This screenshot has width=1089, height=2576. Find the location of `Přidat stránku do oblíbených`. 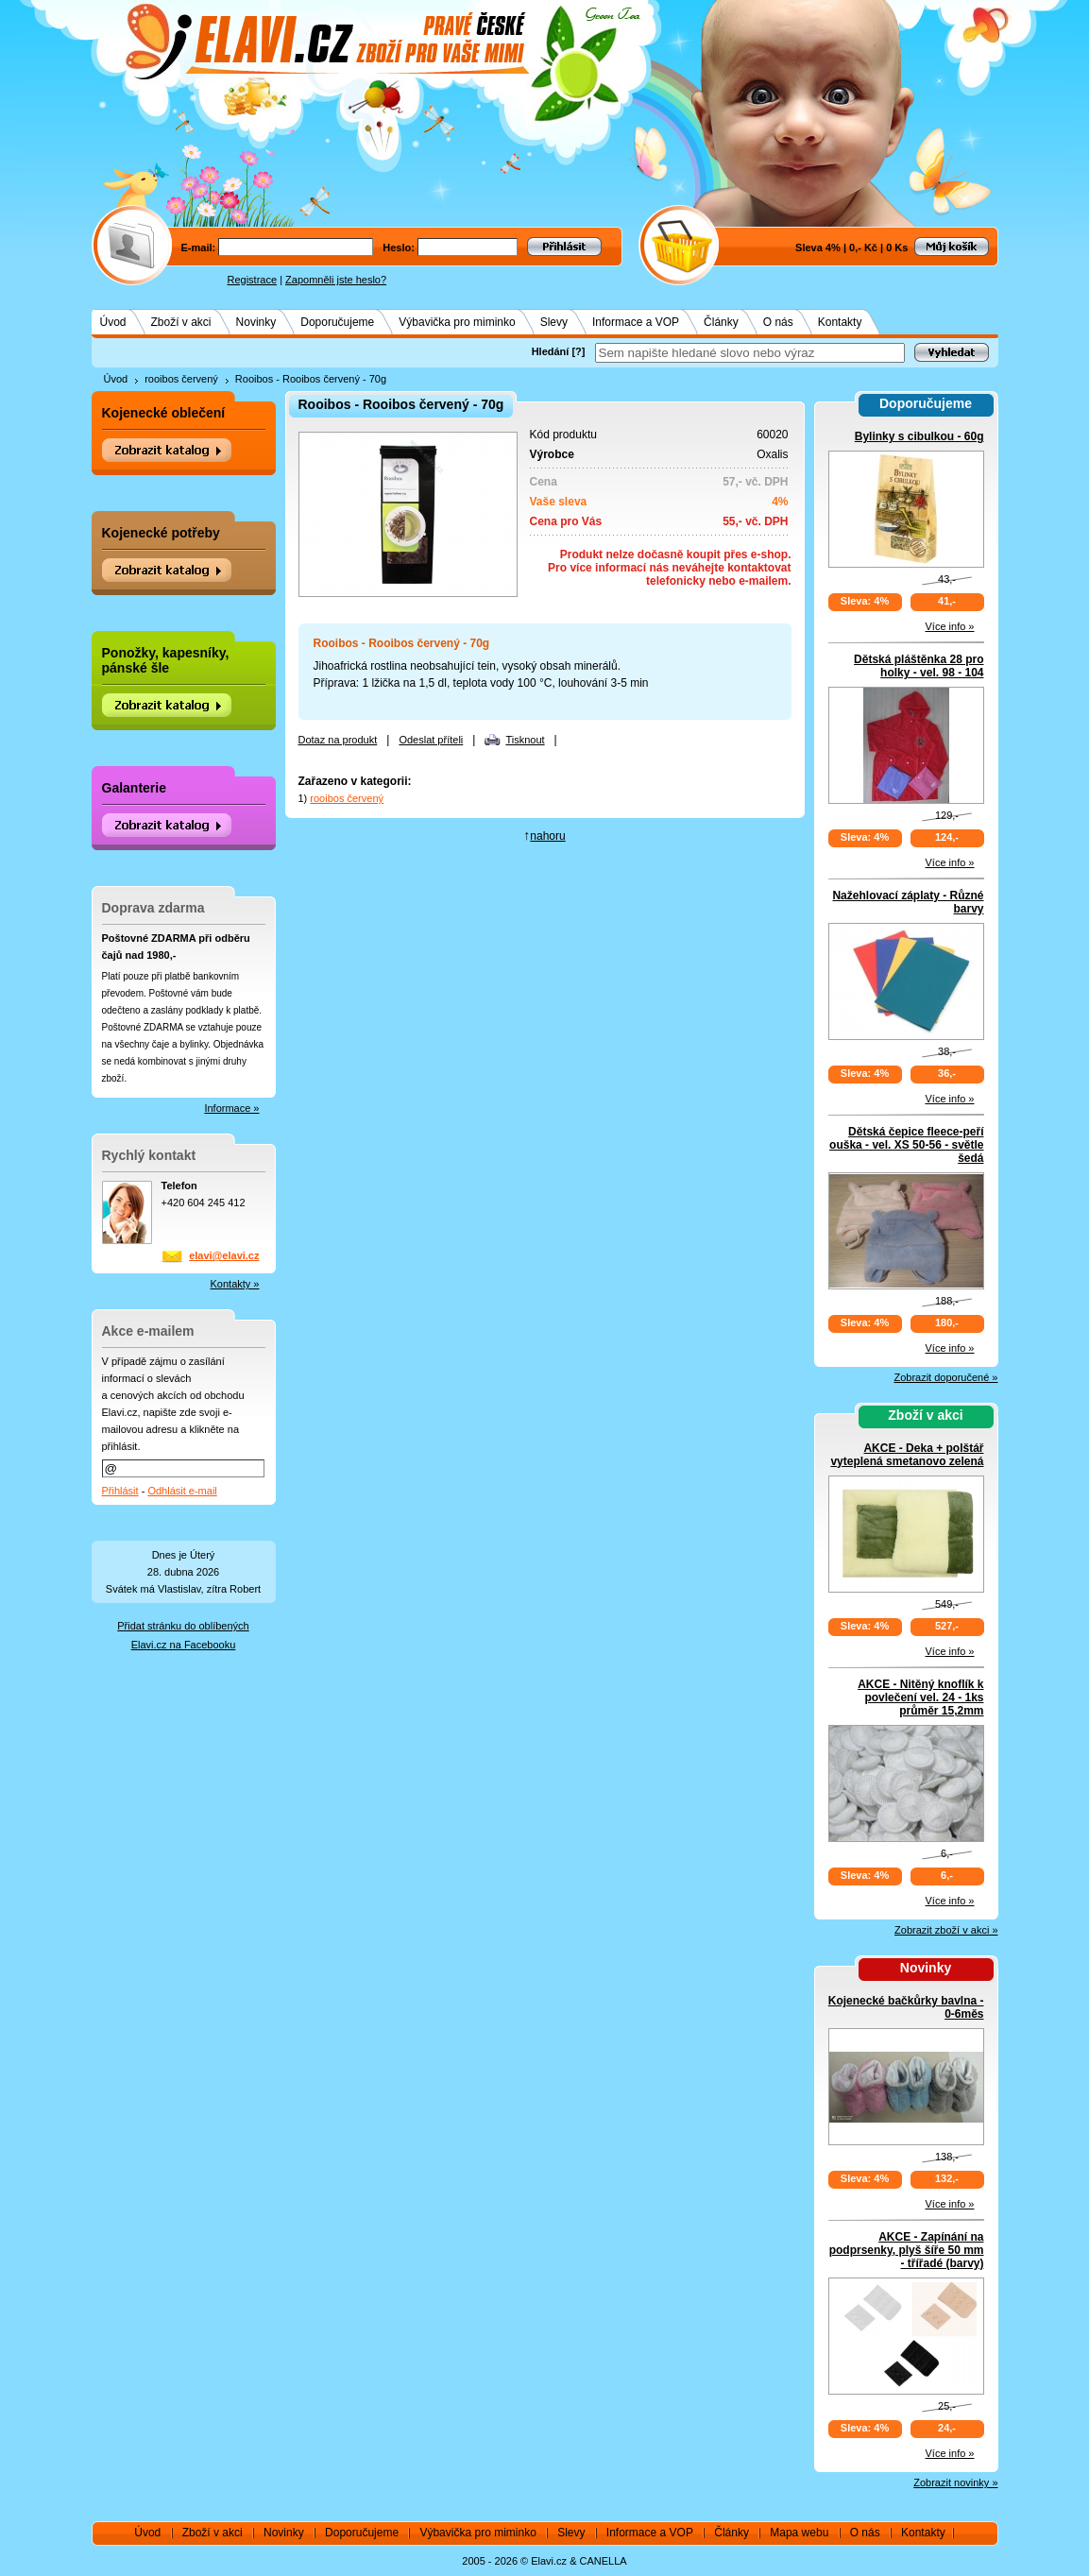

Přidat stránku do oblíbených is located at coordinates (182, 1625).